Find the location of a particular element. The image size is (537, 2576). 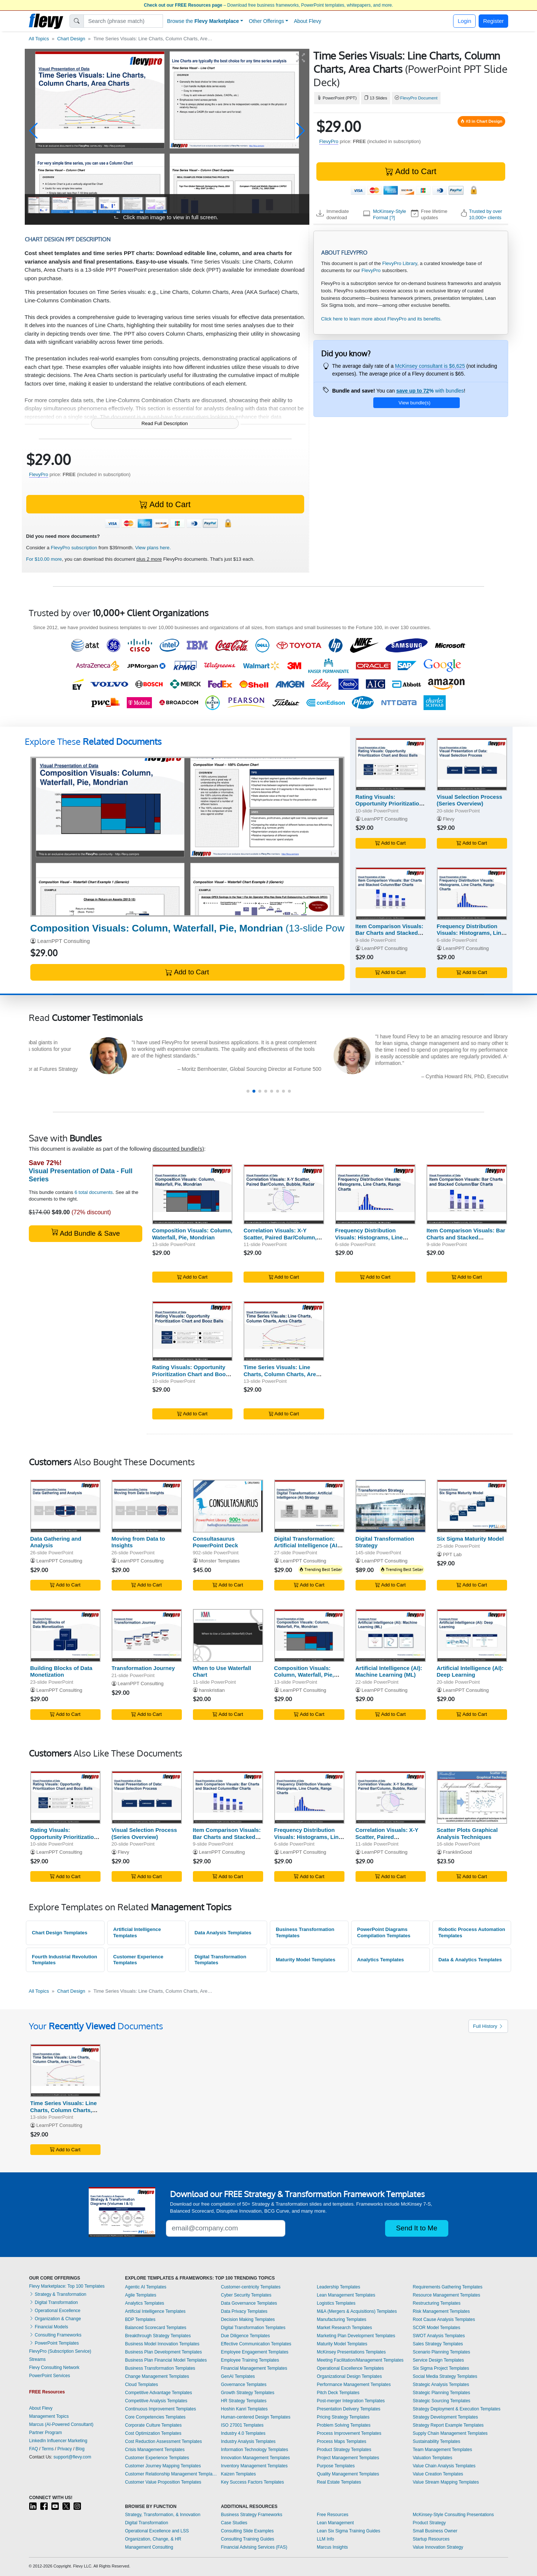

Six Sigma Project Templates is located at coordinates (441, 2368).